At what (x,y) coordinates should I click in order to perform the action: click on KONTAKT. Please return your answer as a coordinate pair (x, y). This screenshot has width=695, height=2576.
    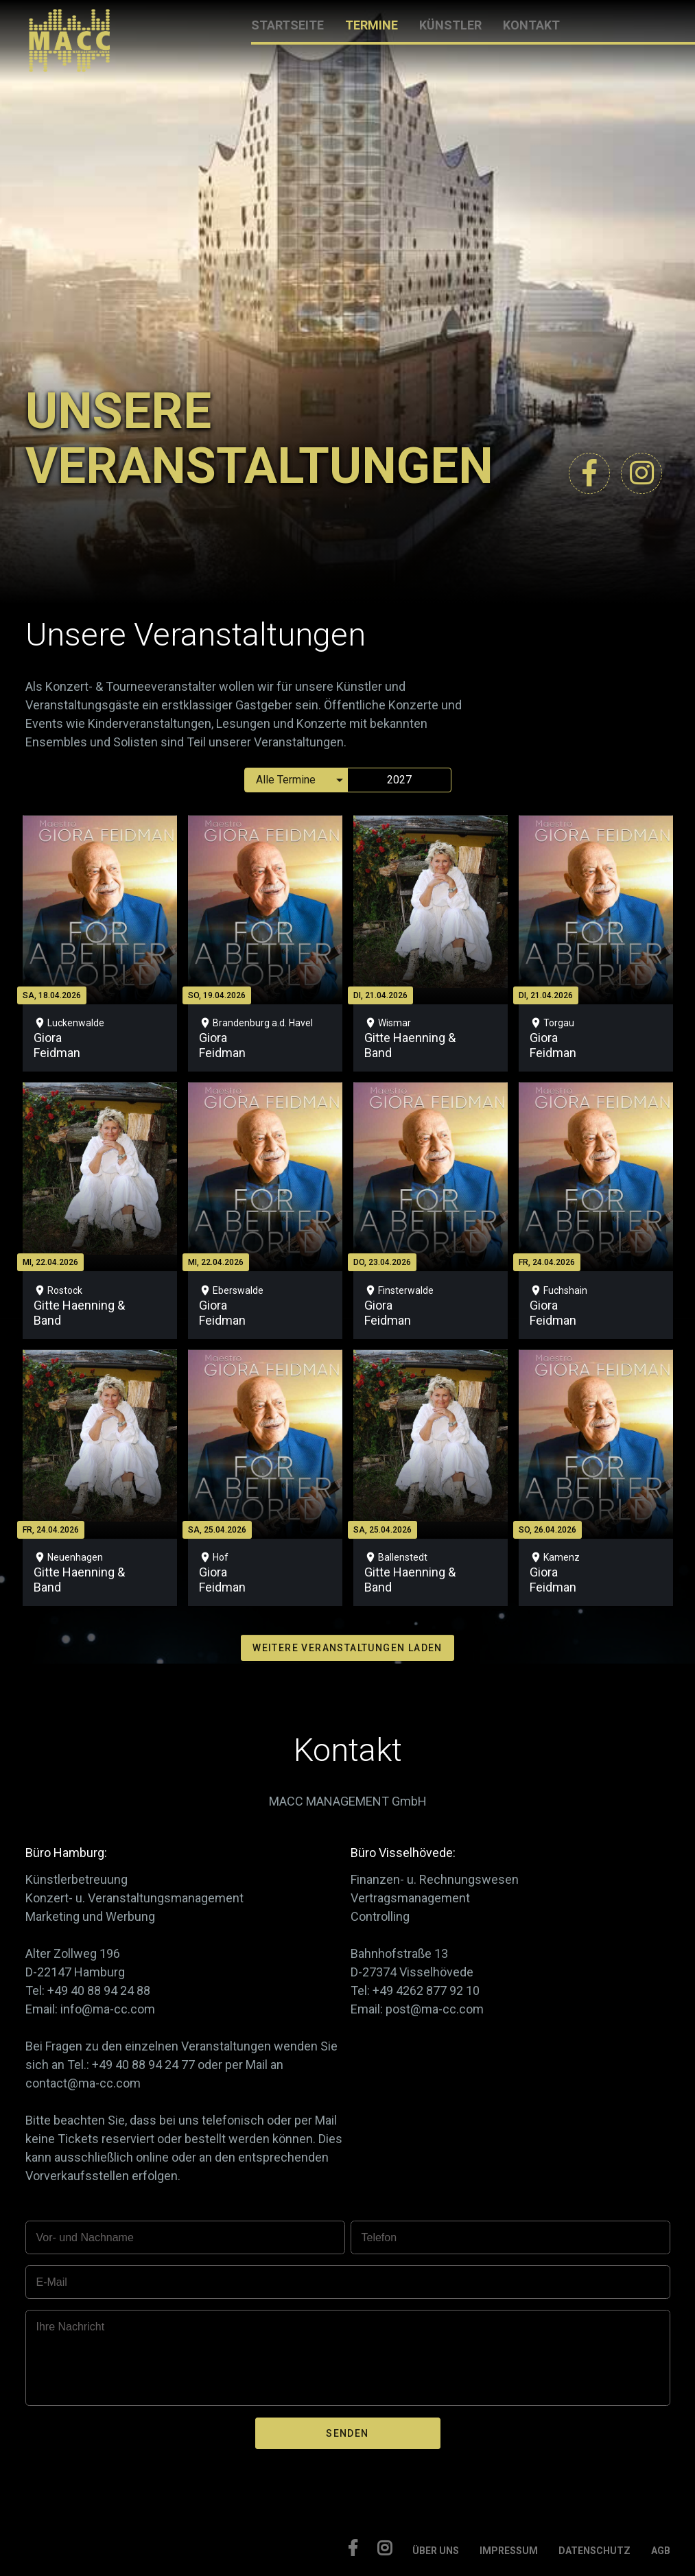
    Looking at the image, I should click on (531, 25).